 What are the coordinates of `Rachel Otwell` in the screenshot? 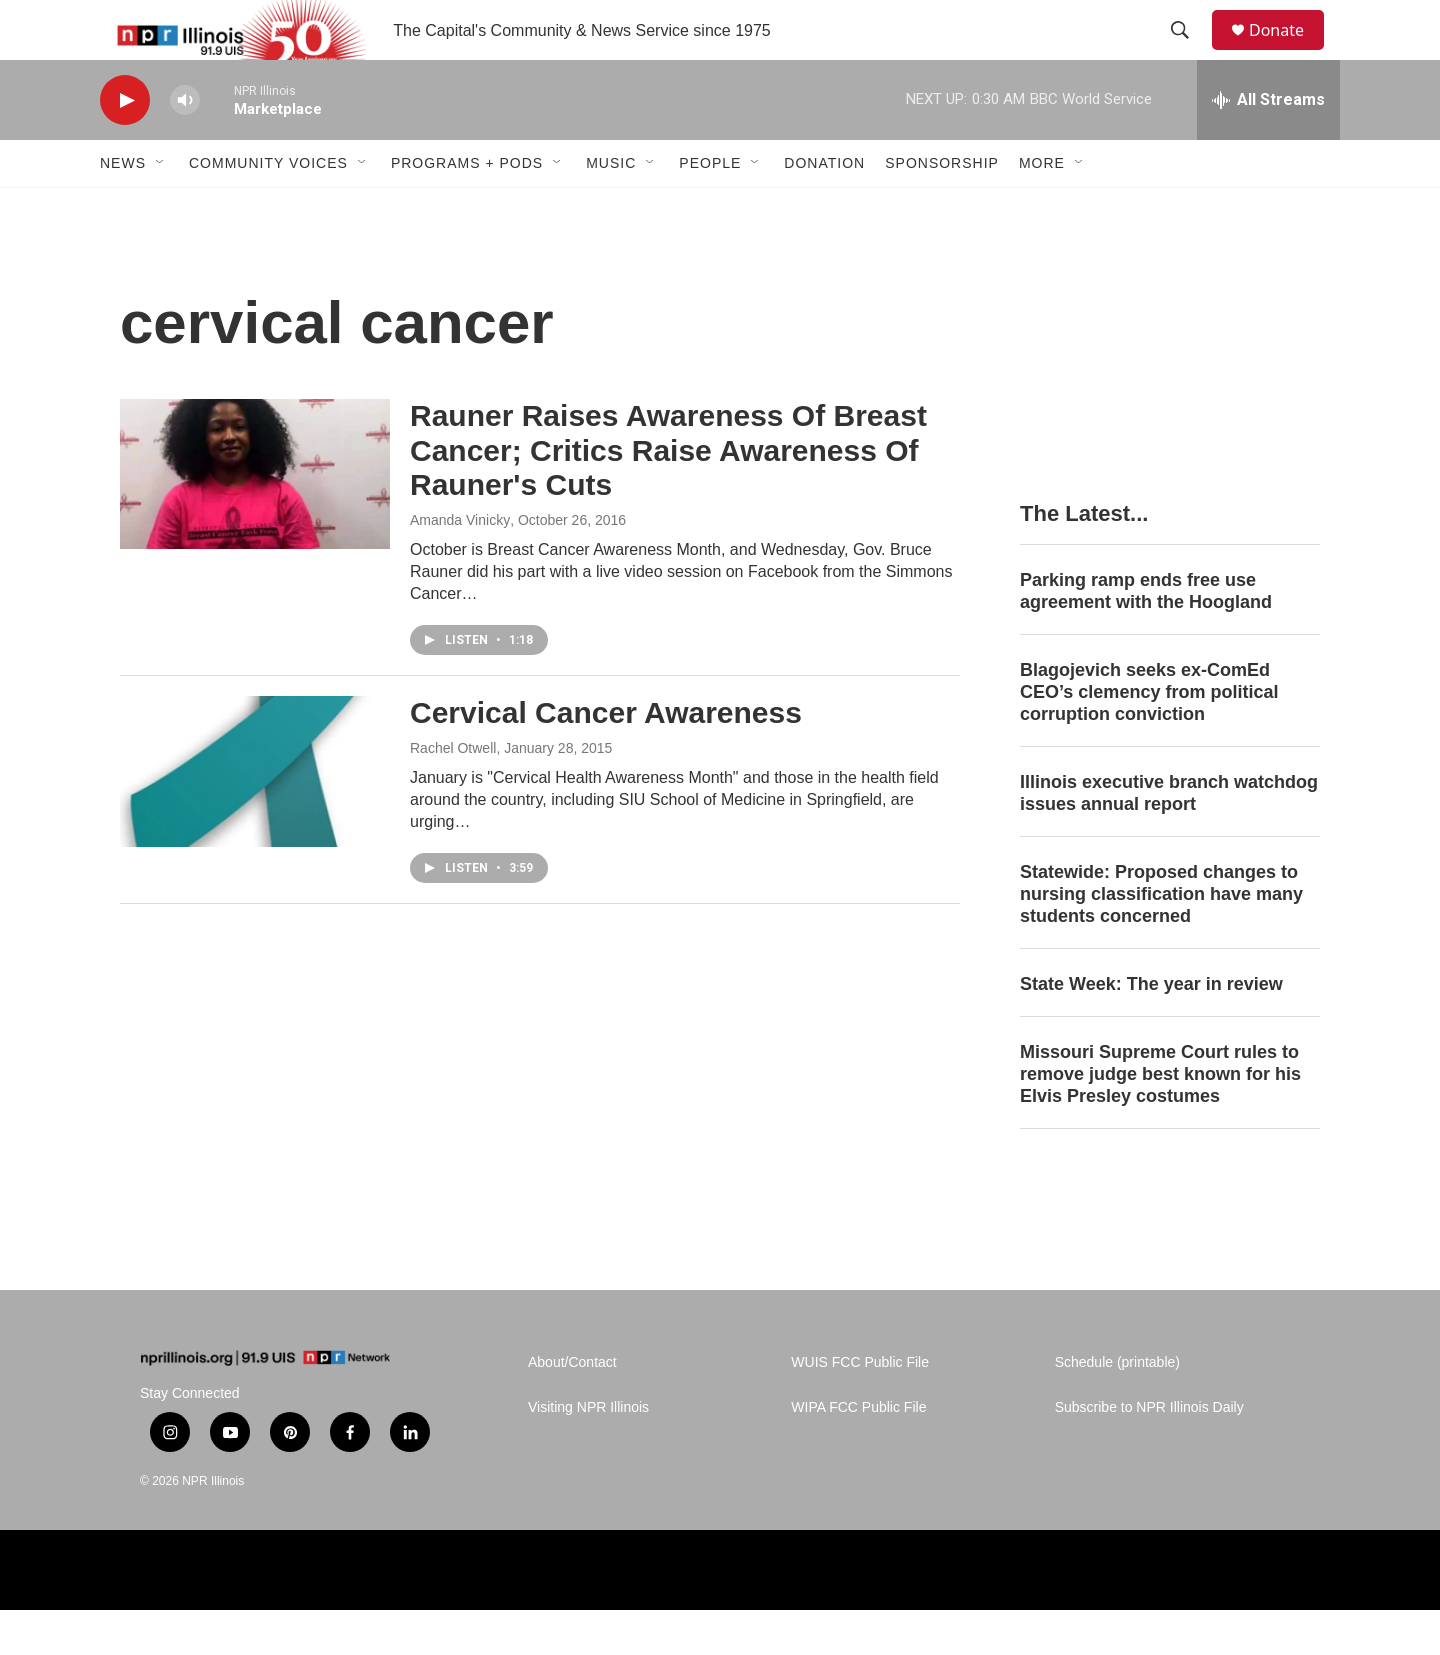 It's located at (453, 793).